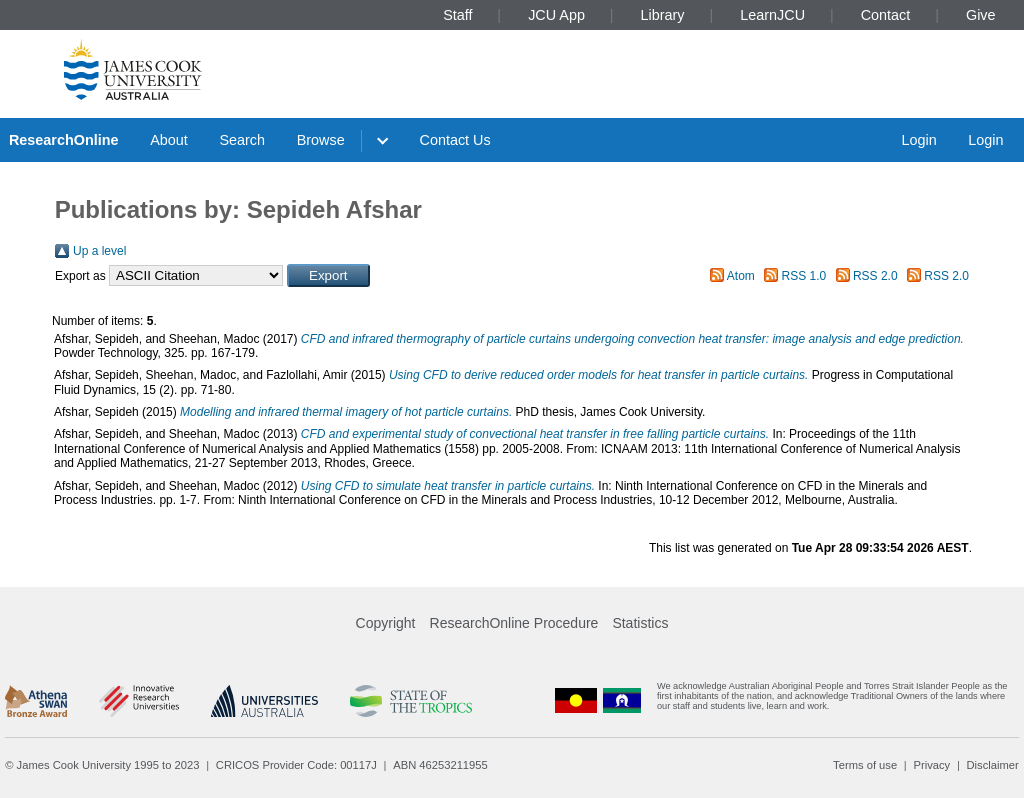 This screenshot has width=1024, height=798. I want to click on Contact, so click(886, 15).